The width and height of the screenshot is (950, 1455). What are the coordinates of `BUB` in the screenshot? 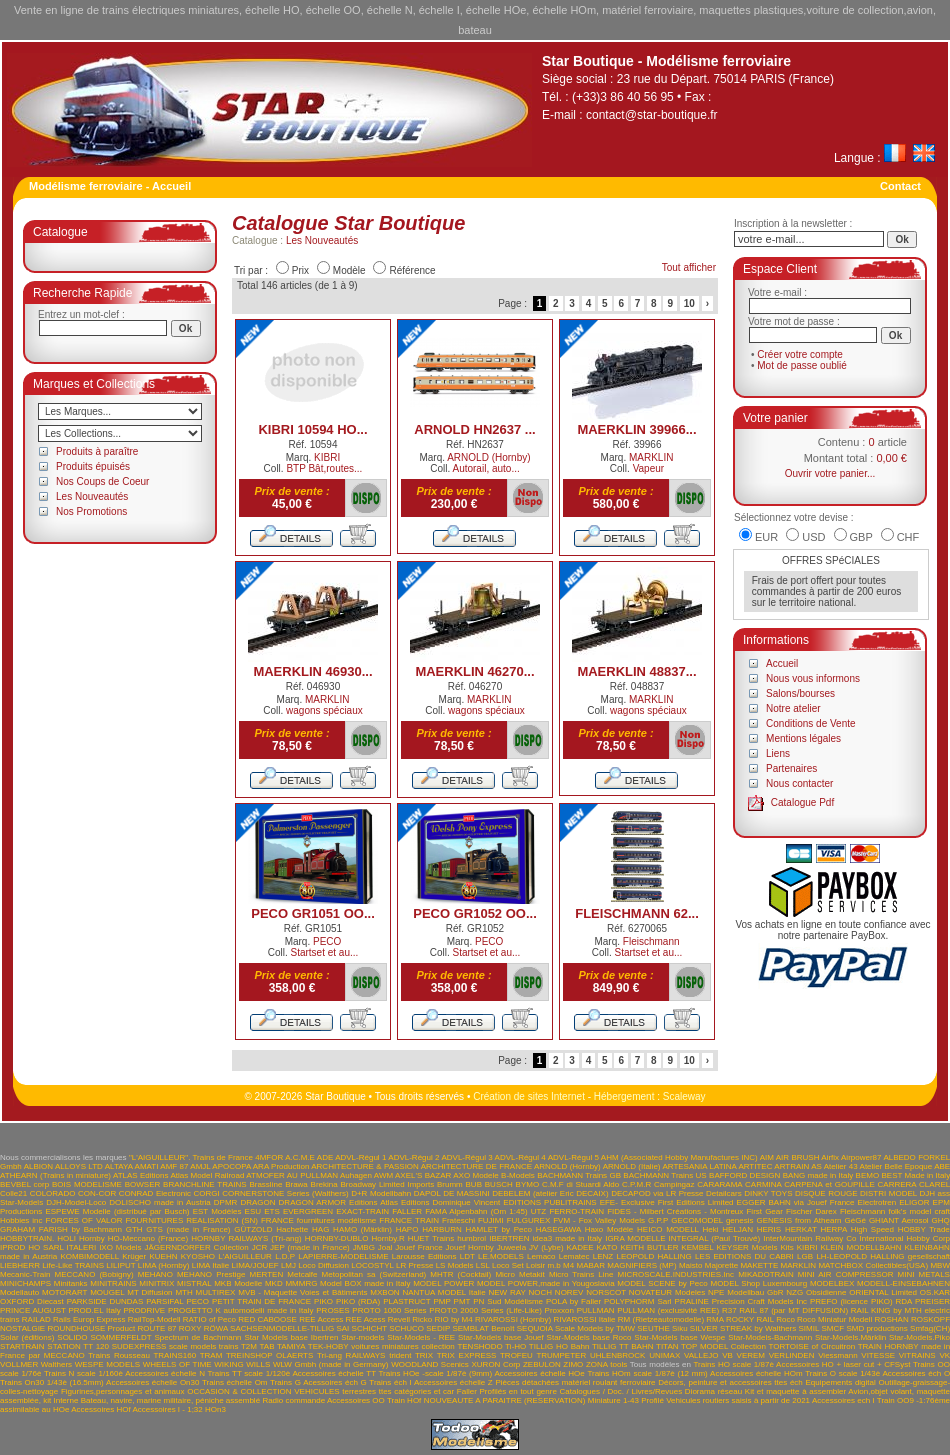 It's located at (474, 1184).